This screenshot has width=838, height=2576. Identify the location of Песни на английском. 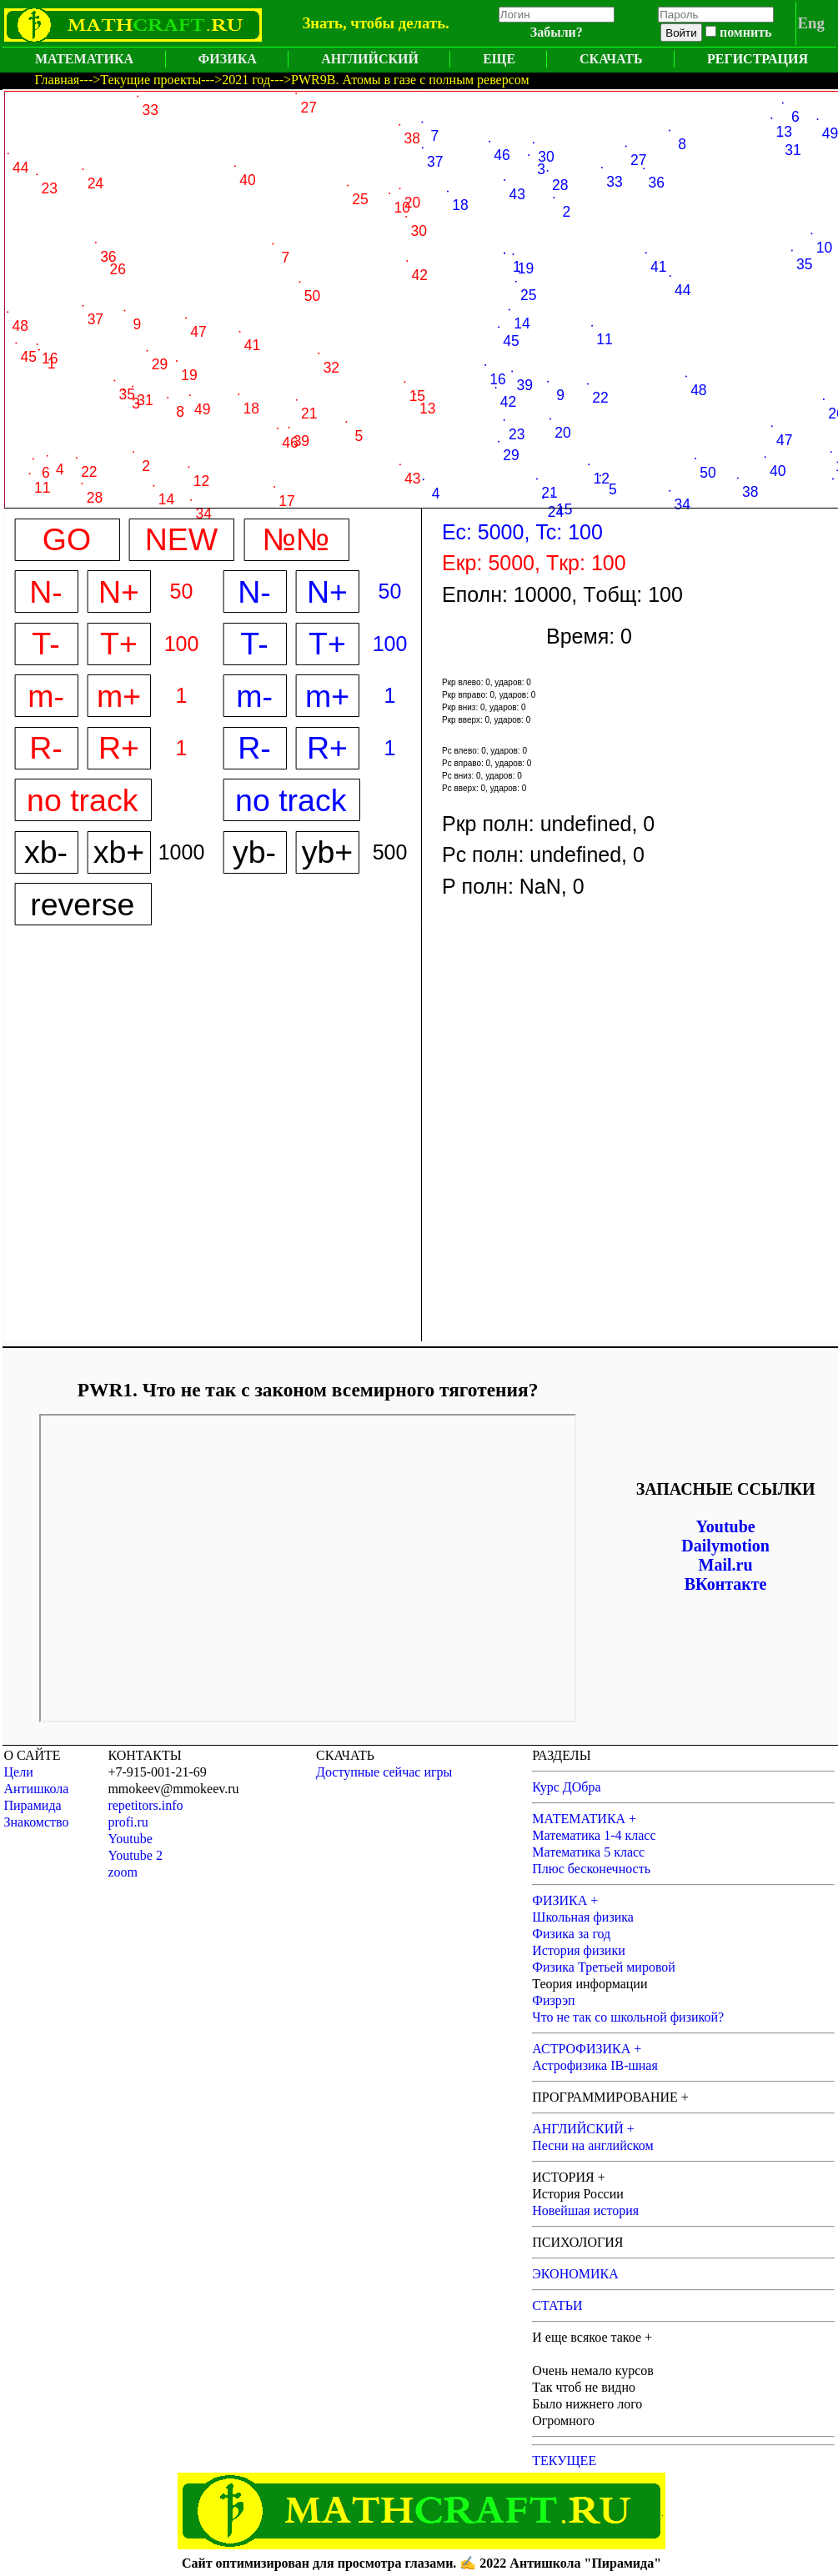
(592, 2145).